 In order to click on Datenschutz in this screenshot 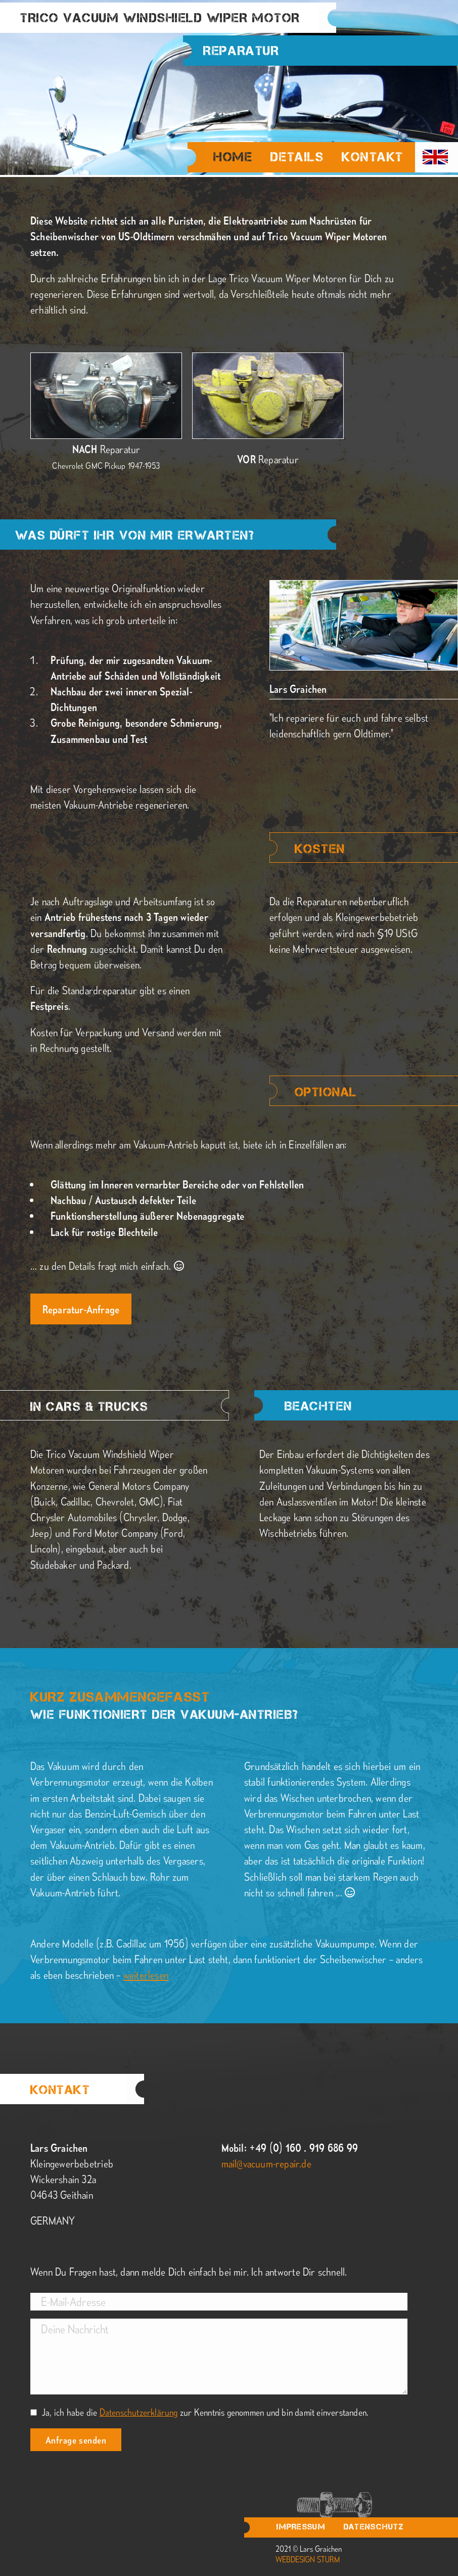, I will do `click(373, 2527)`.